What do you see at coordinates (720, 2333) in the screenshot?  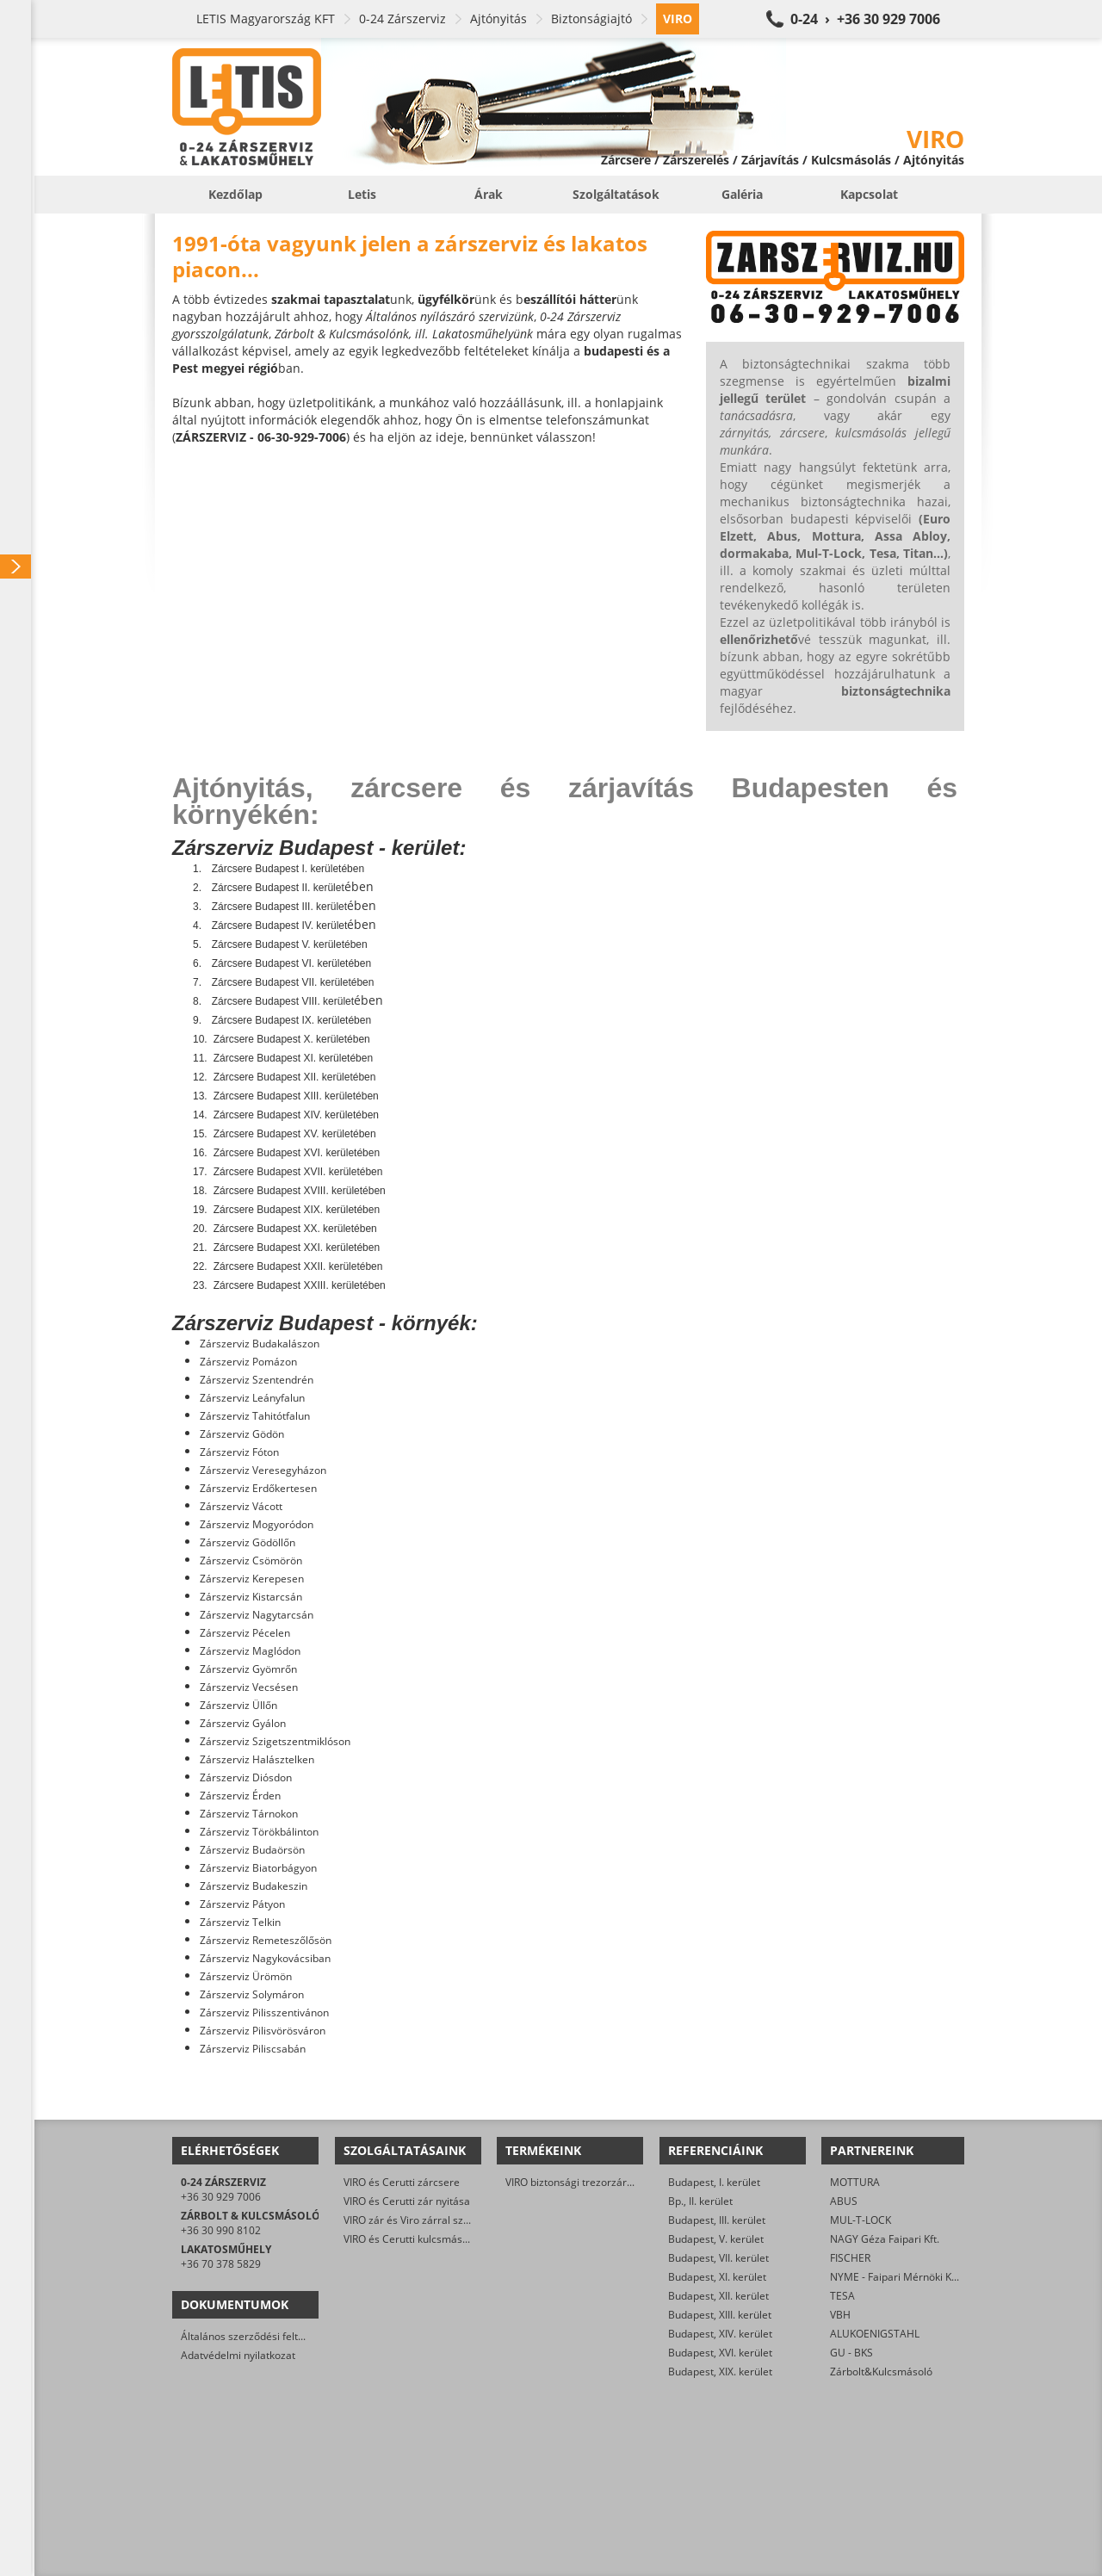 I see `Budapest, XIV. kerület` at bounding box center [720, 2333].